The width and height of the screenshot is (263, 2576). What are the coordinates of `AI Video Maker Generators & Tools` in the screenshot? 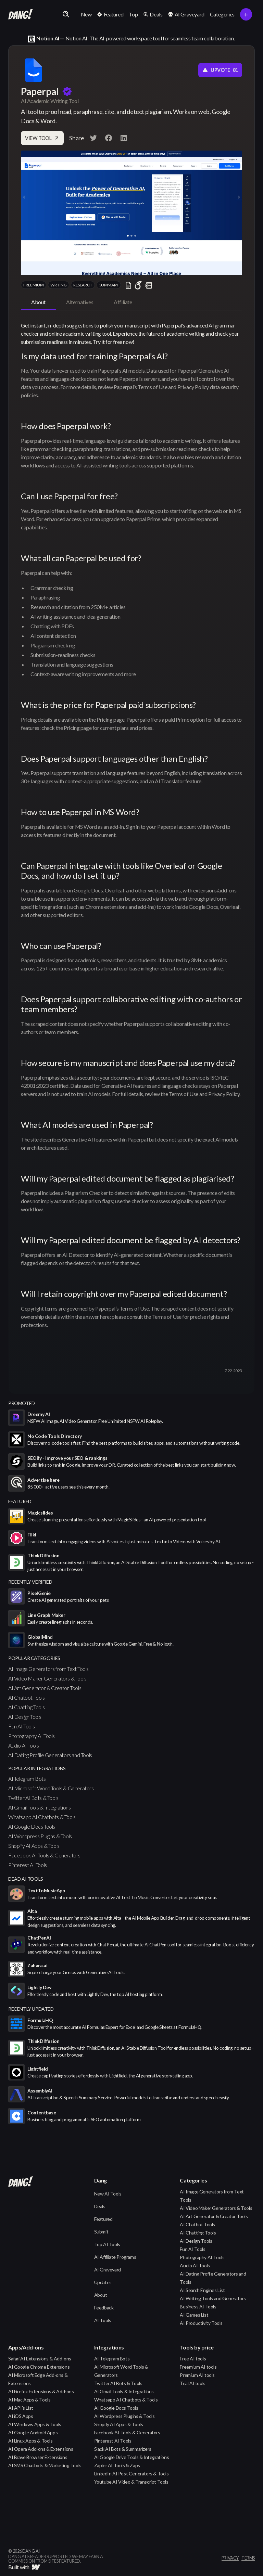 It's located at (47, 1678).